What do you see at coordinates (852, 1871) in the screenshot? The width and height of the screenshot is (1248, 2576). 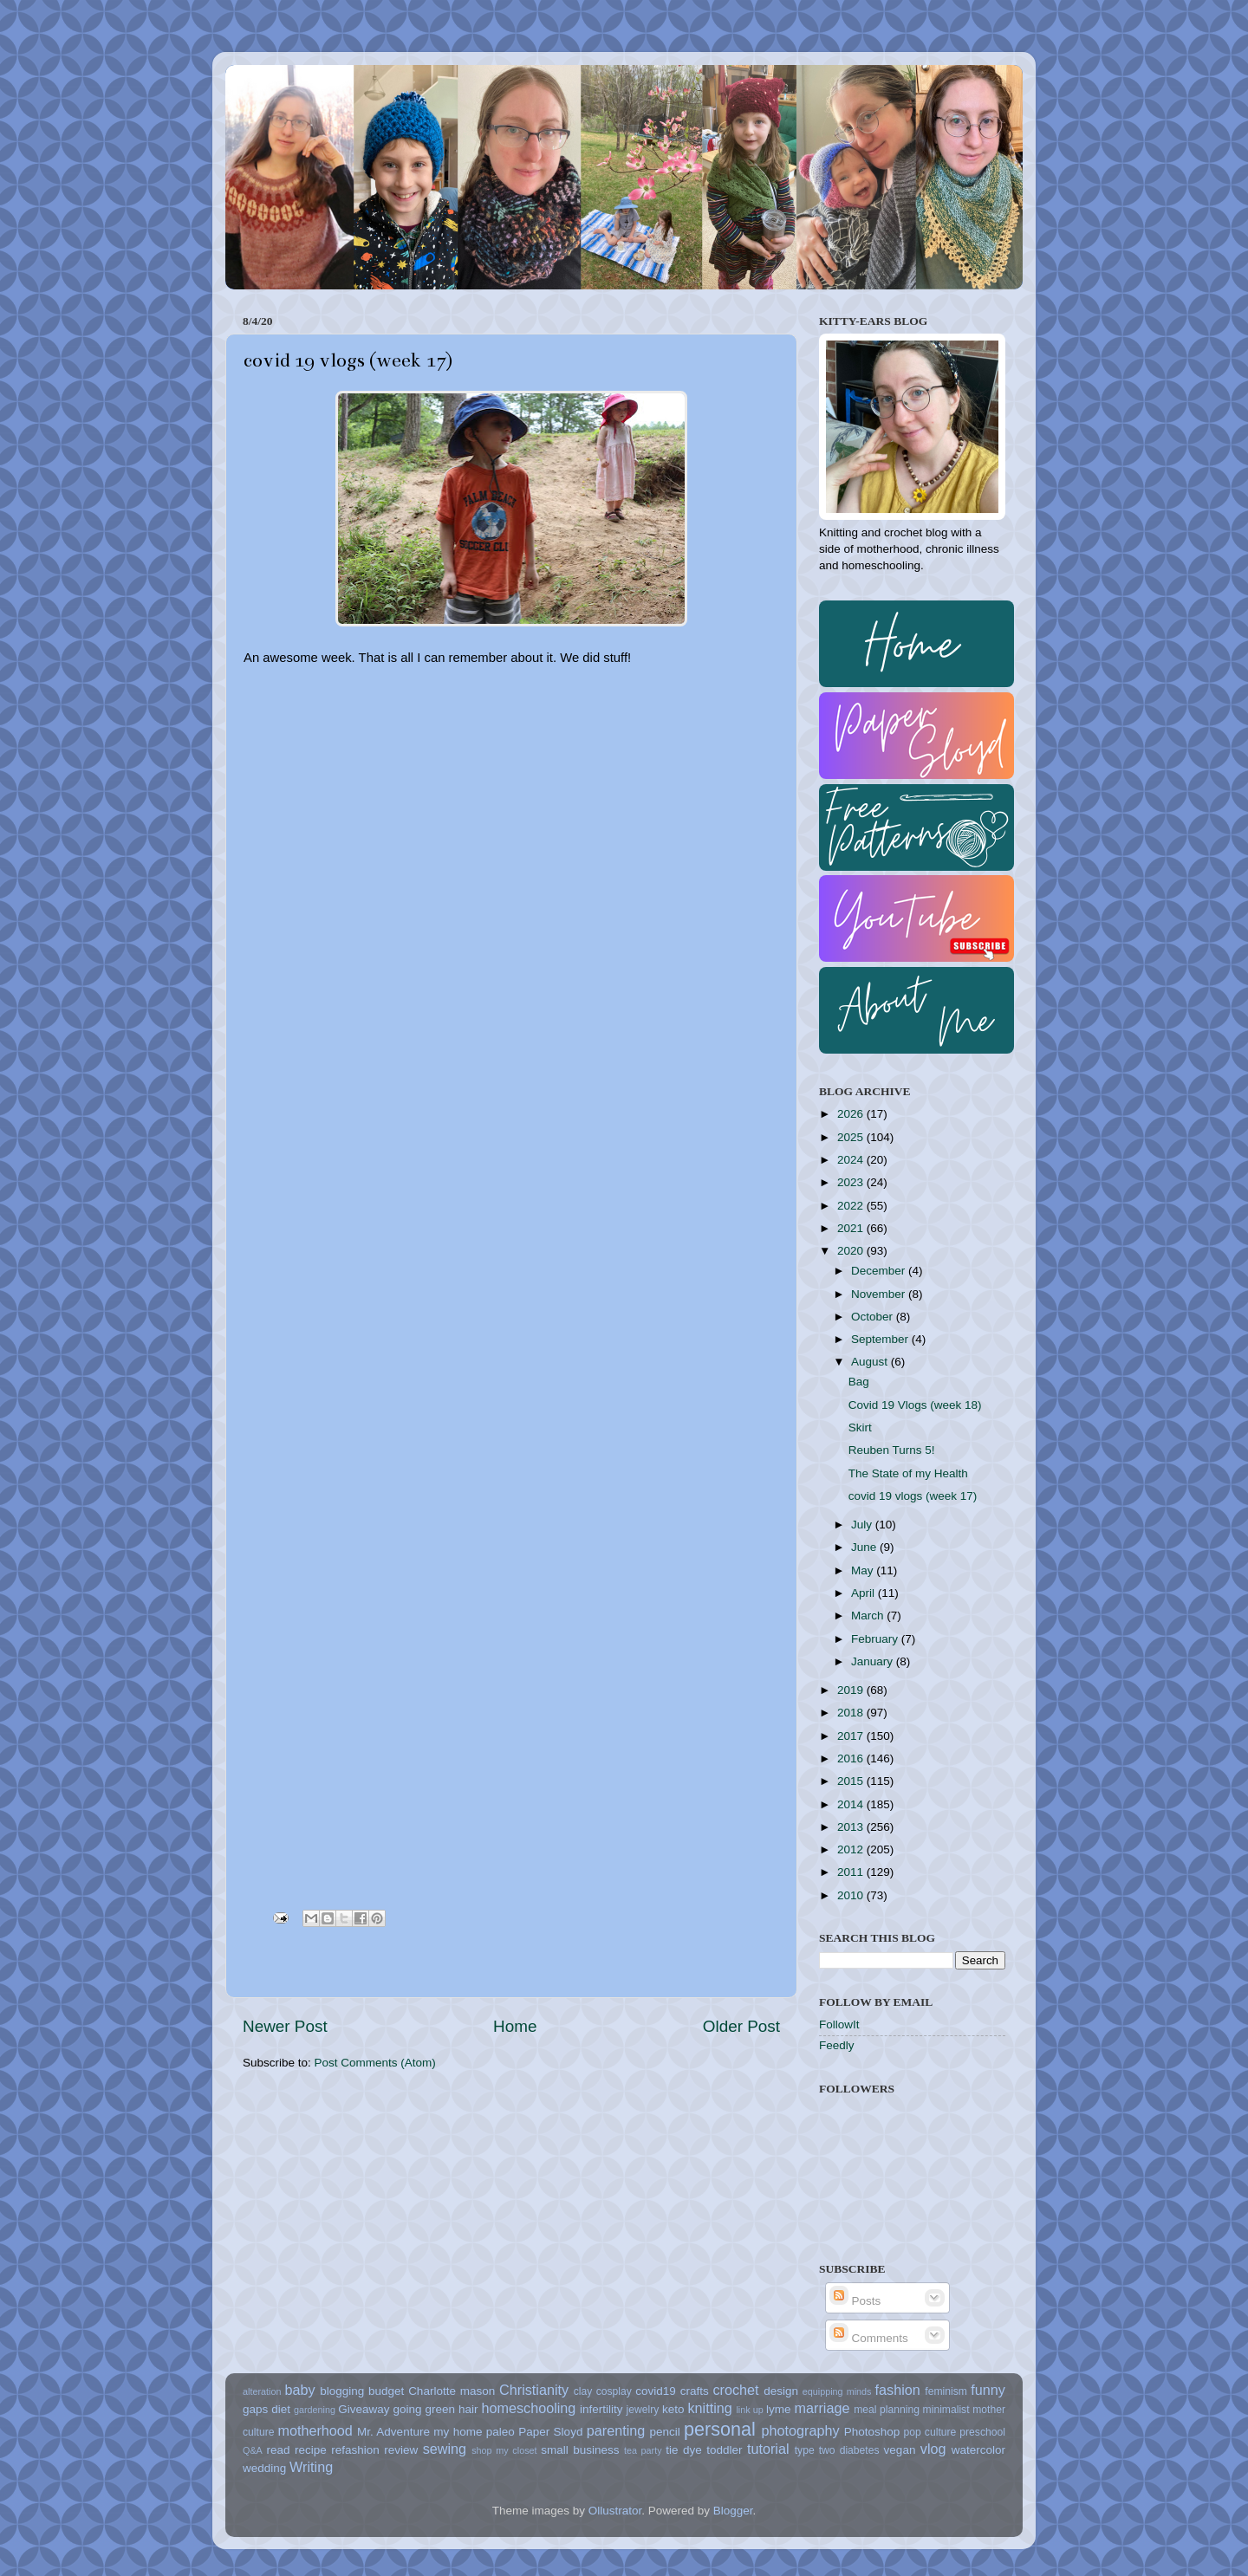 I see `2011` at bounding box center [852, 1871].